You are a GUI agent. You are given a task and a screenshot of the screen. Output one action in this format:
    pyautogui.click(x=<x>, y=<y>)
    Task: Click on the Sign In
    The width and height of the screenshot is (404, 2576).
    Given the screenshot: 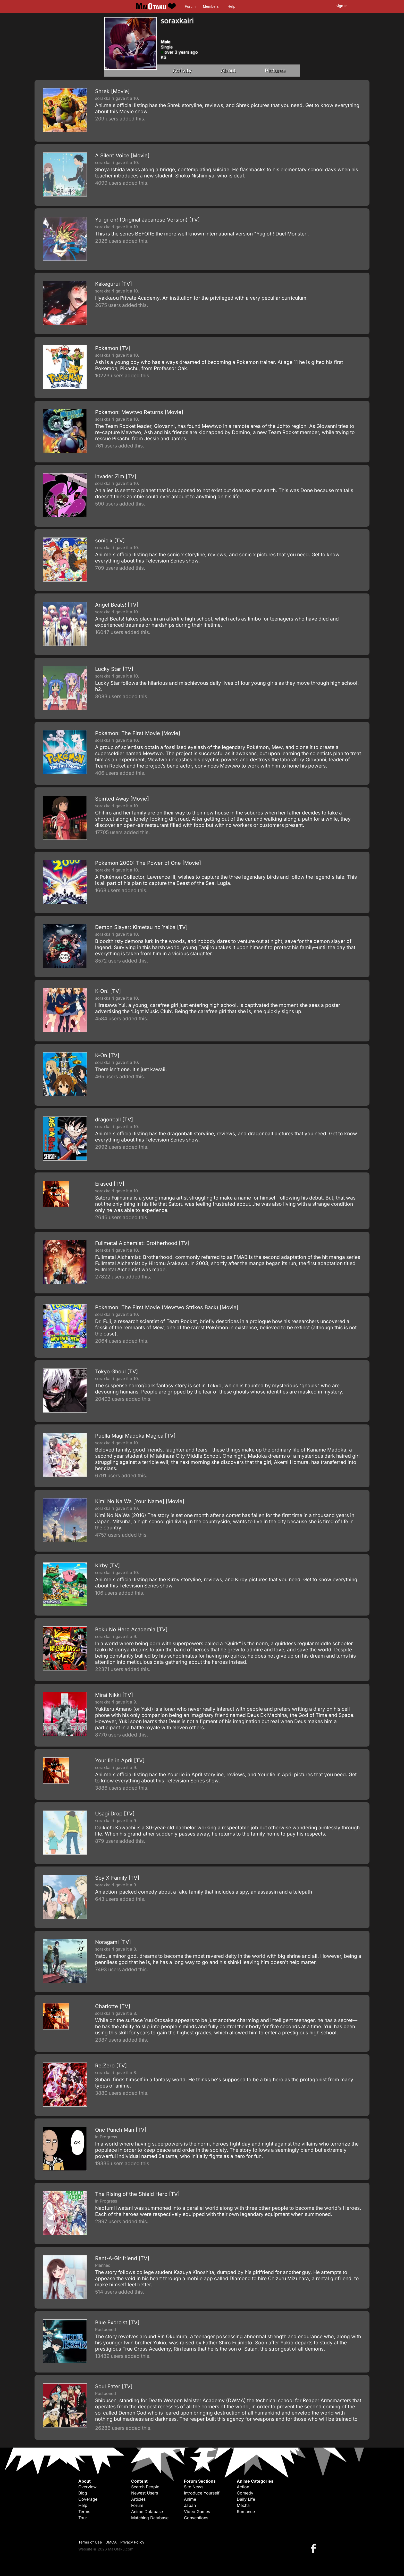 What is the action you would take?
    pyautogui.click(x=342, y=6)
    